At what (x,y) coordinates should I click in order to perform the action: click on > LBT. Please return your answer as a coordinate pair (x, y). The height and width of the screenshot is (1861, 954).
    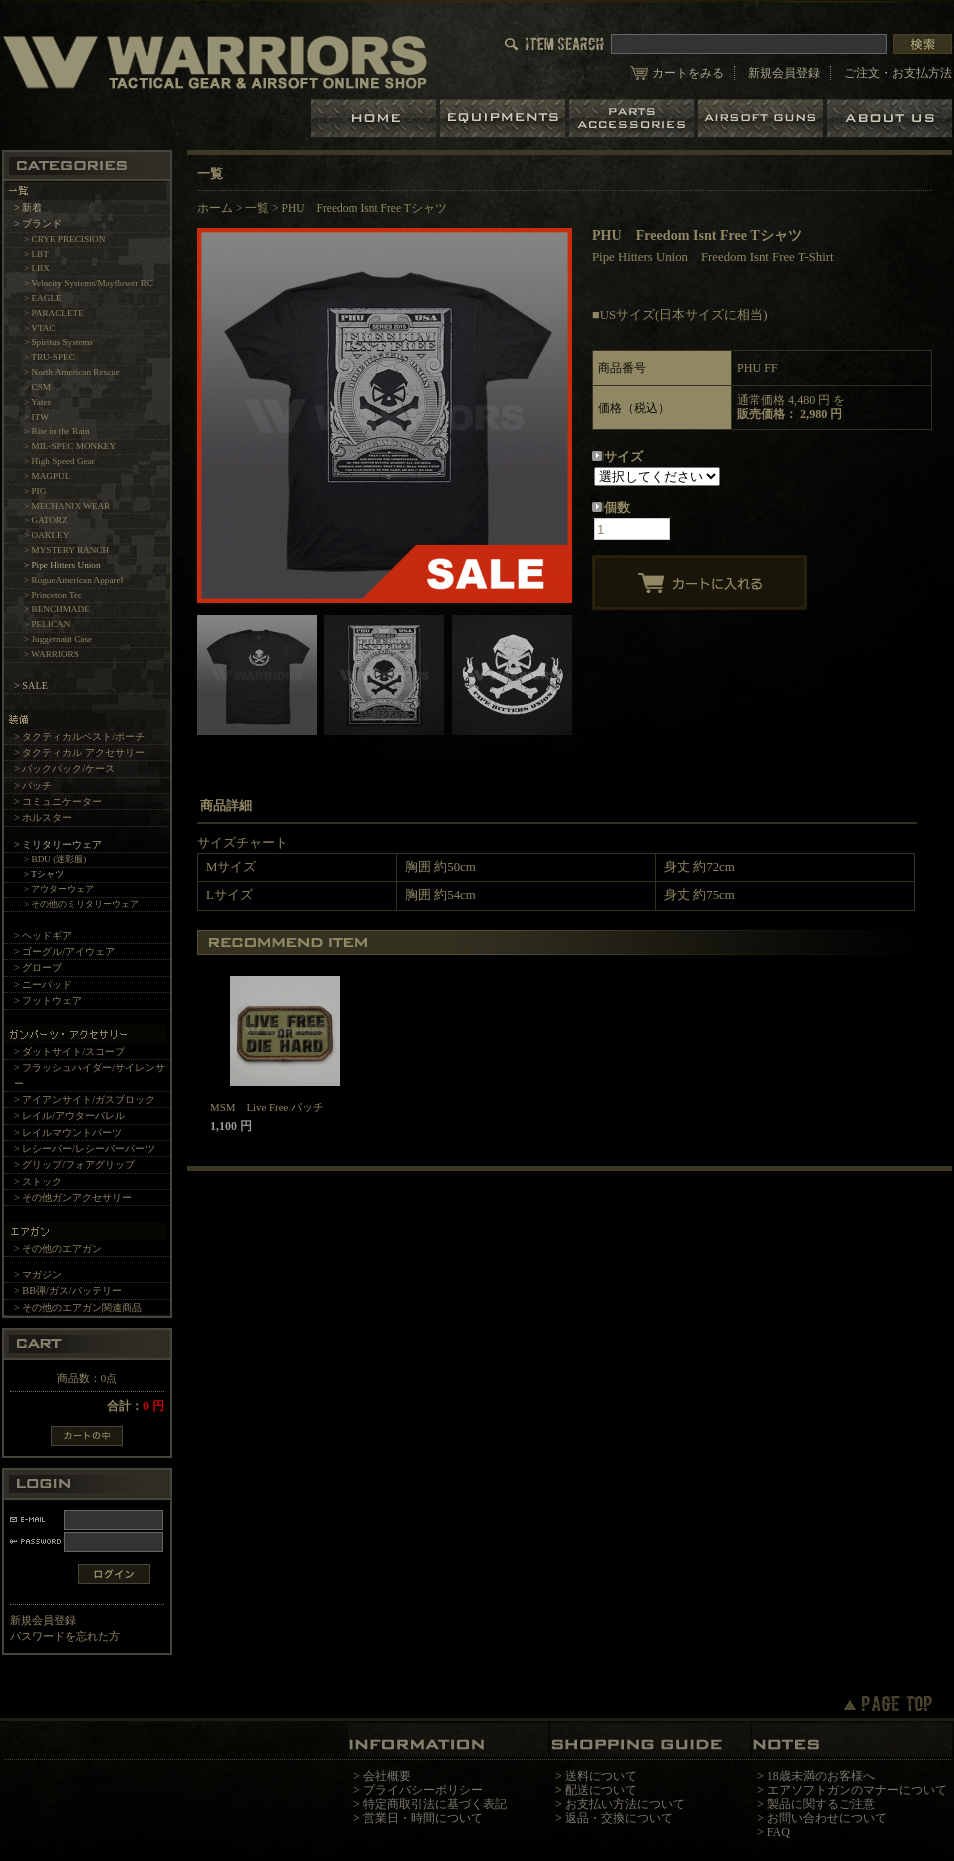
    Looking at the image, I should click on (36, 254).